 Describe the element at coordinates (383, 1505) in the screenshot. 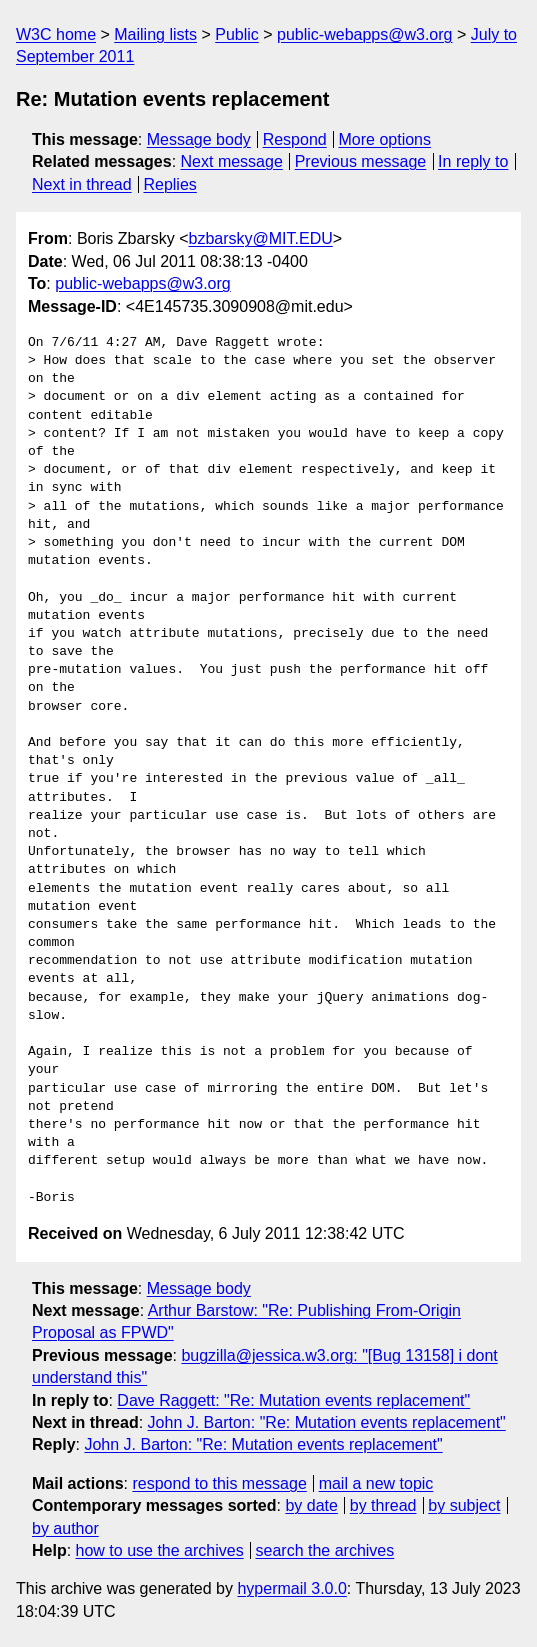

I see `by thread` at that location.